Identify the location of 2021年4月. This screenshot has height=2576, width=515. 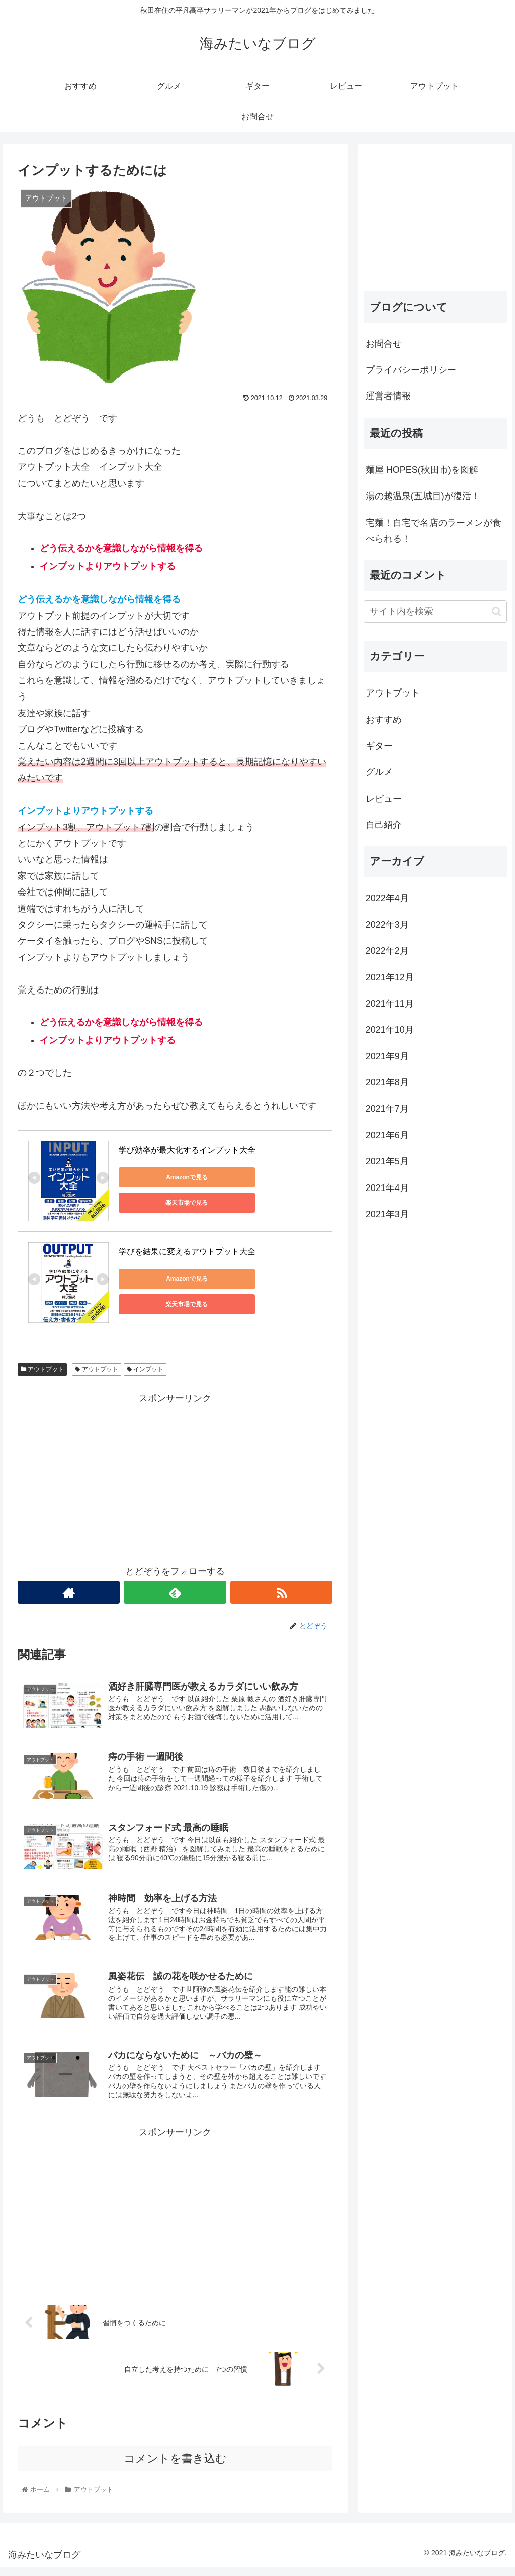
(387, 1188).